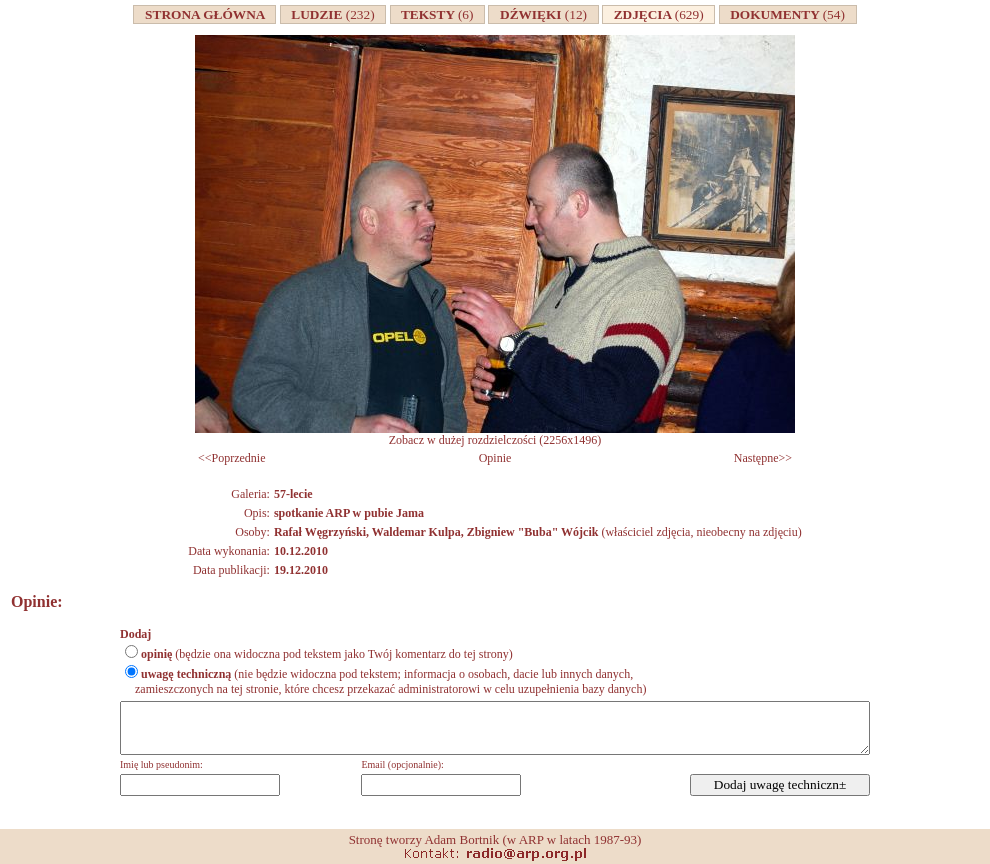 The image size is (990, 864). I want to click on DOKUMENTY, so click(788, 14).